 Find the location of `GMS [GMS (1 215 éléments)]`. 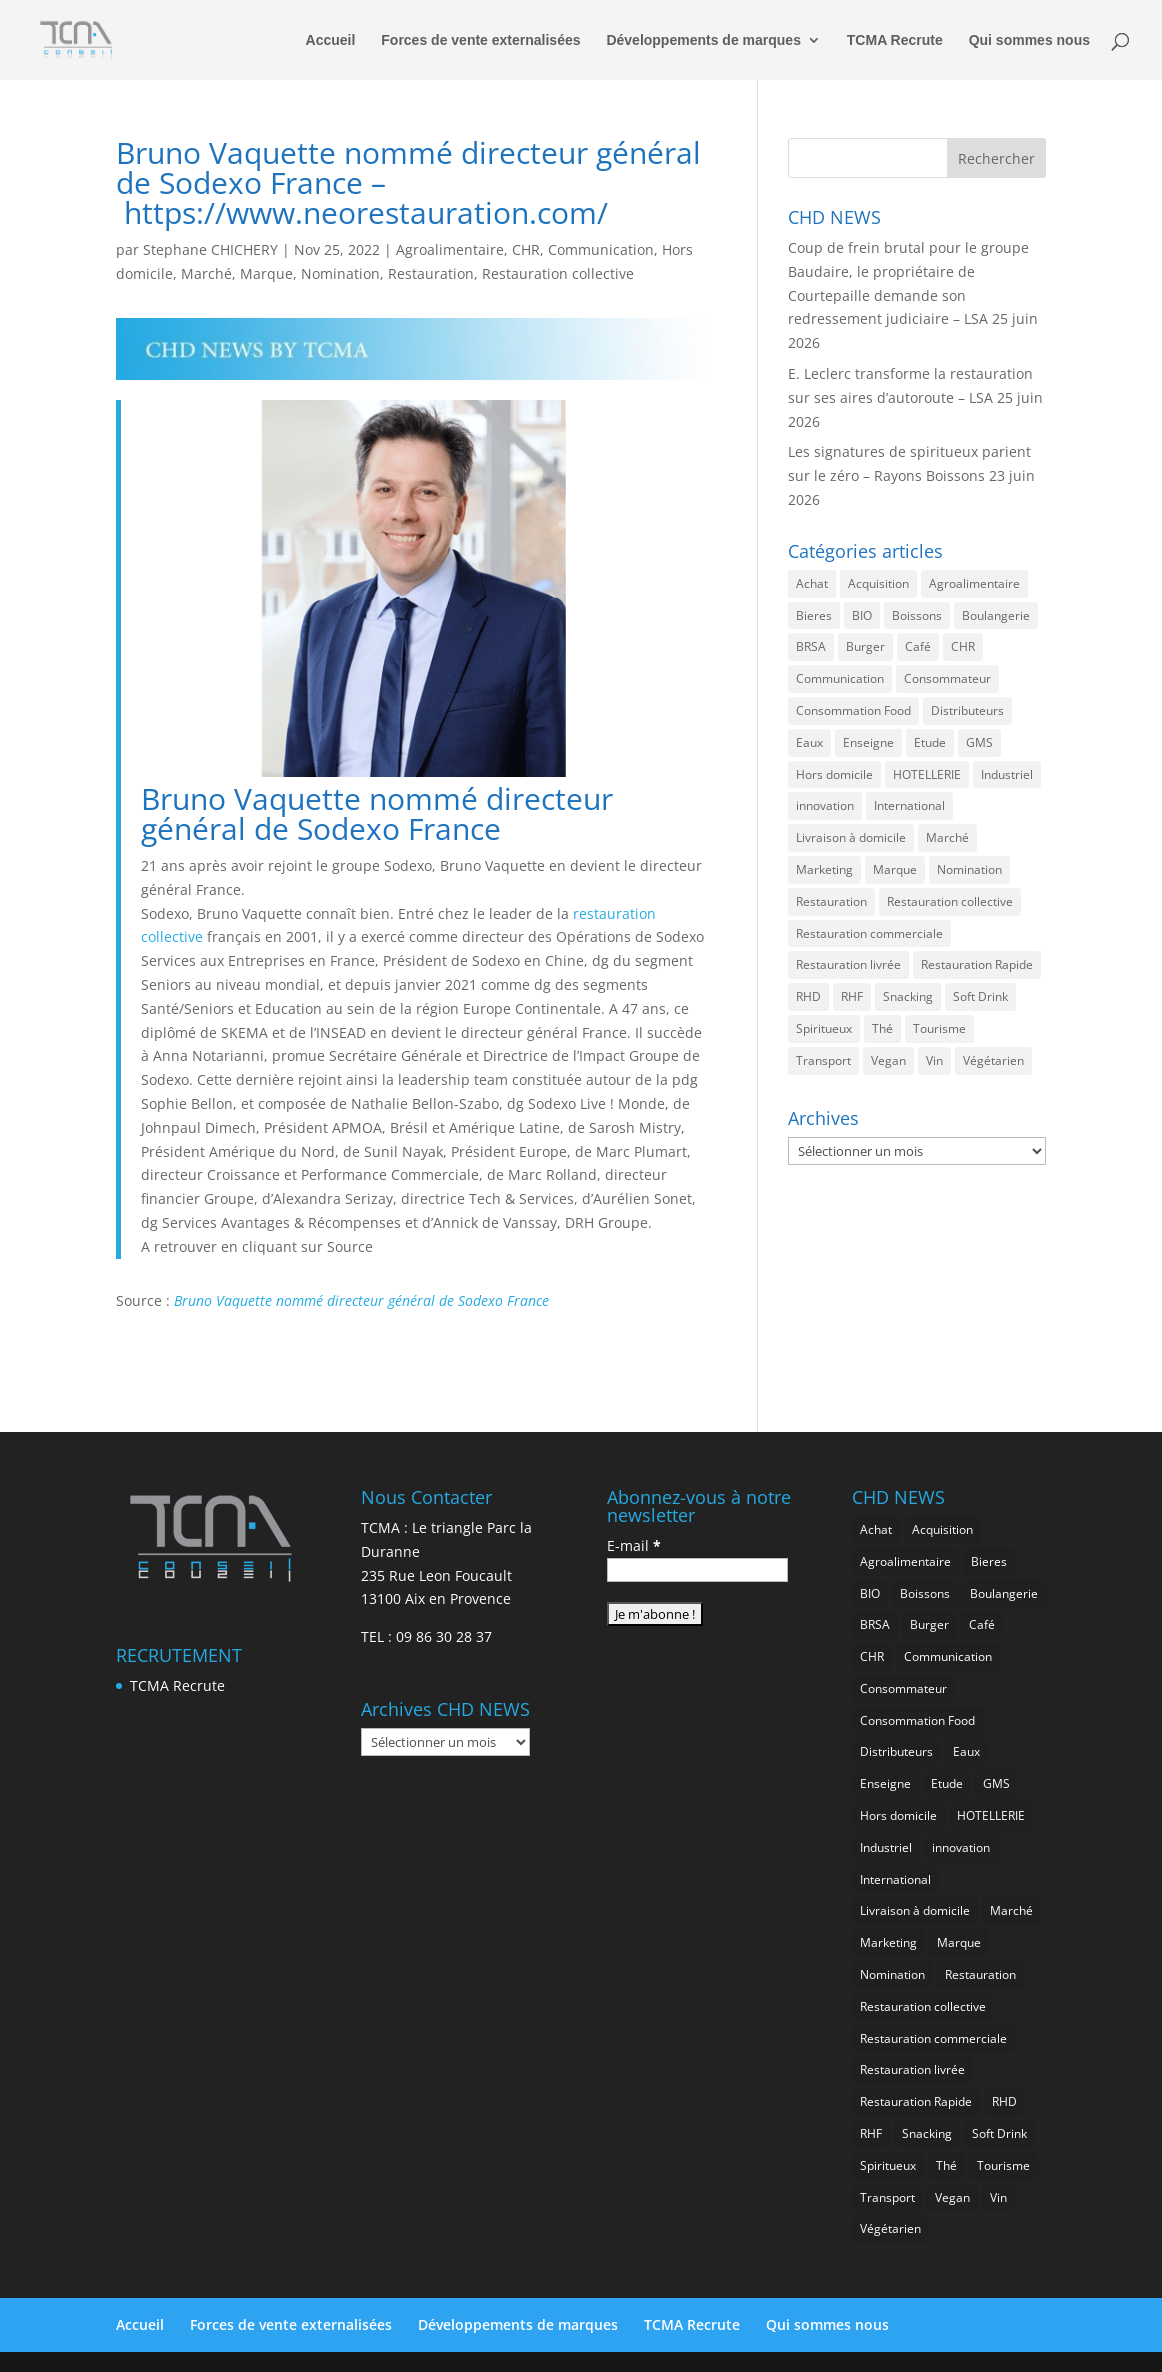

GMS [GMS (1 215 éléments)] is located at coordinates (979, 742).